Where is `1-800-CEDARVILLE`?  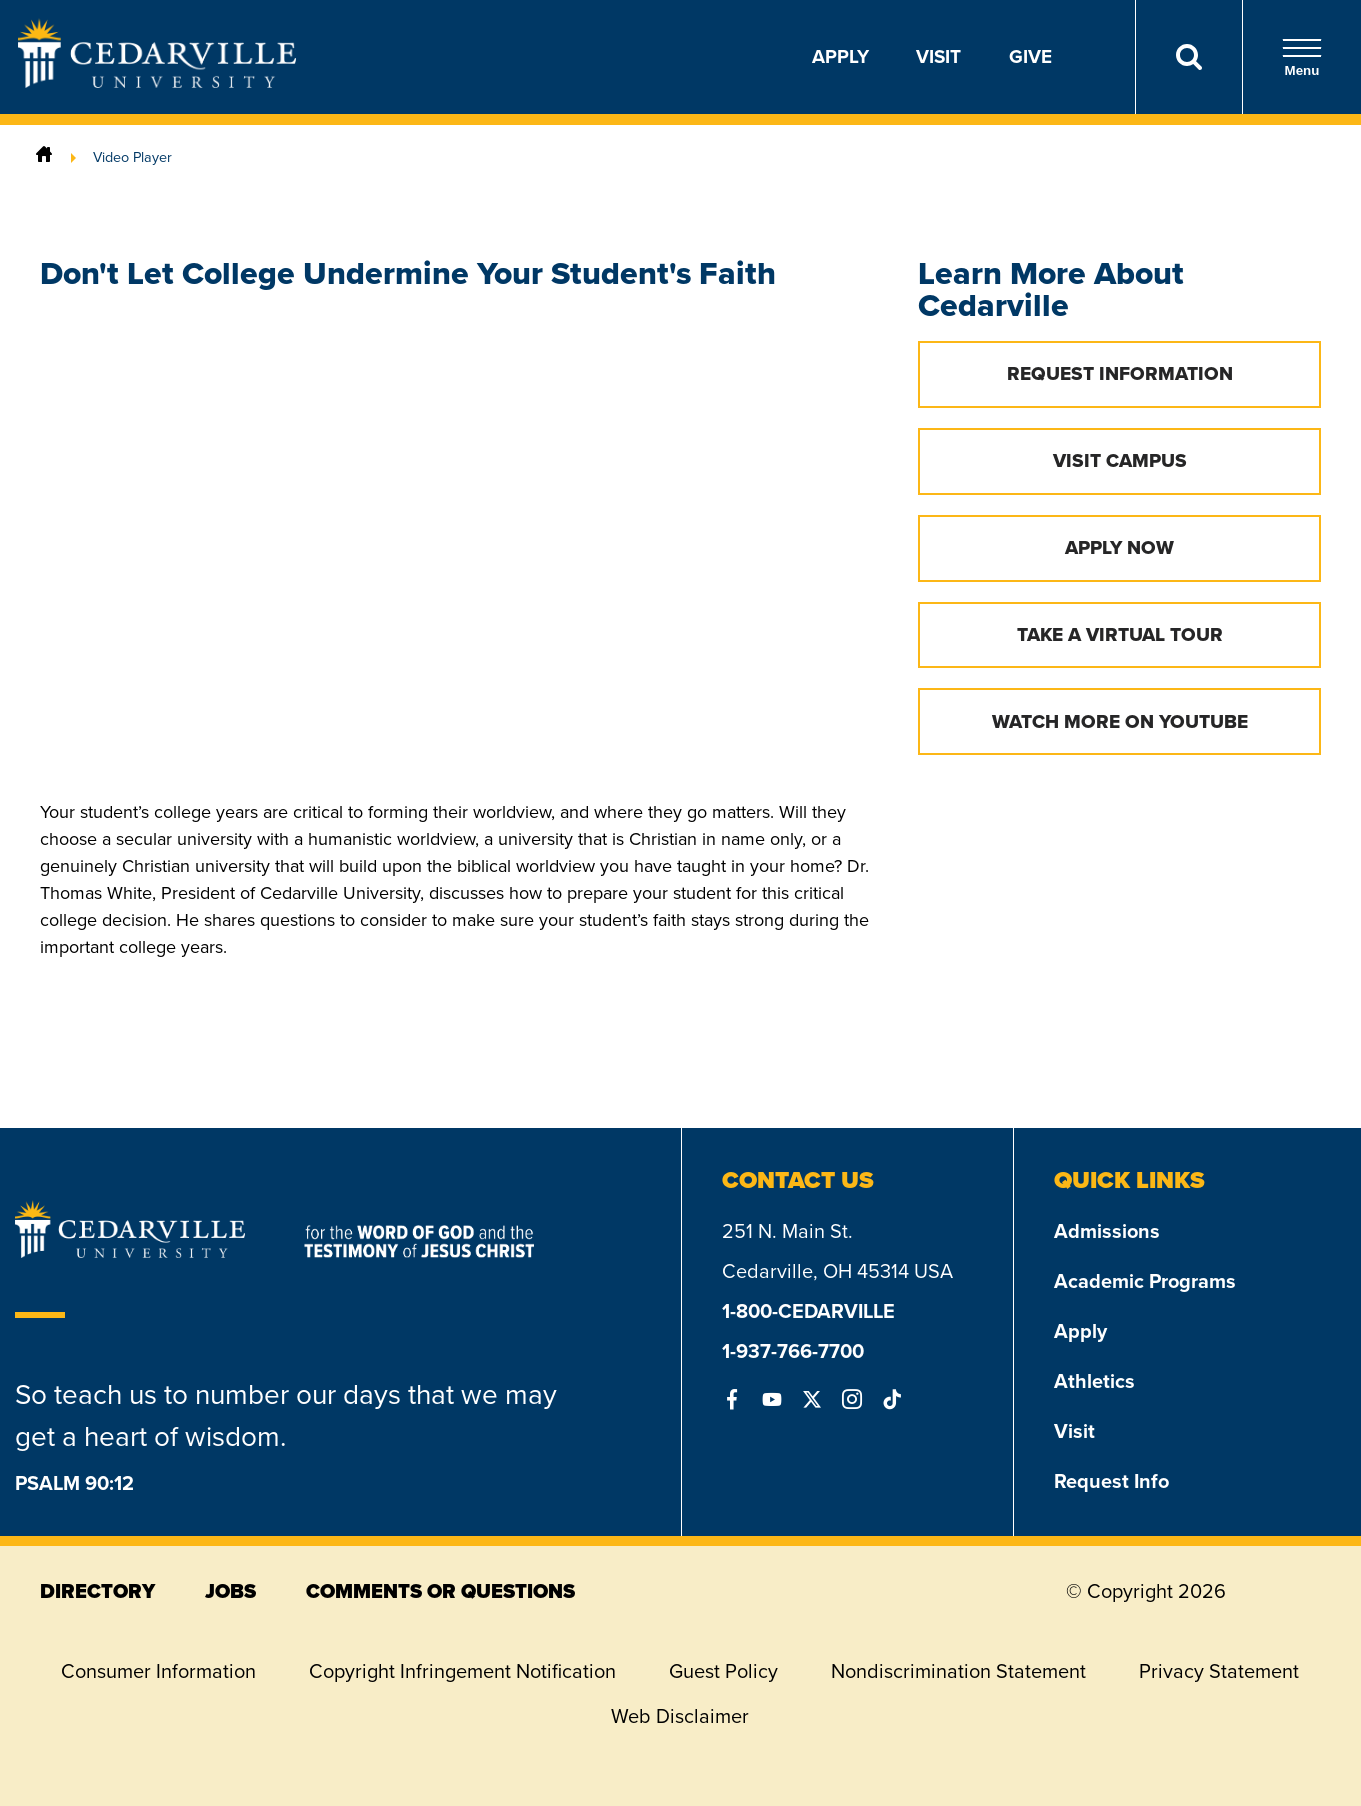
1-800-CEDARVILLE is located at coordinates (808, 1311).